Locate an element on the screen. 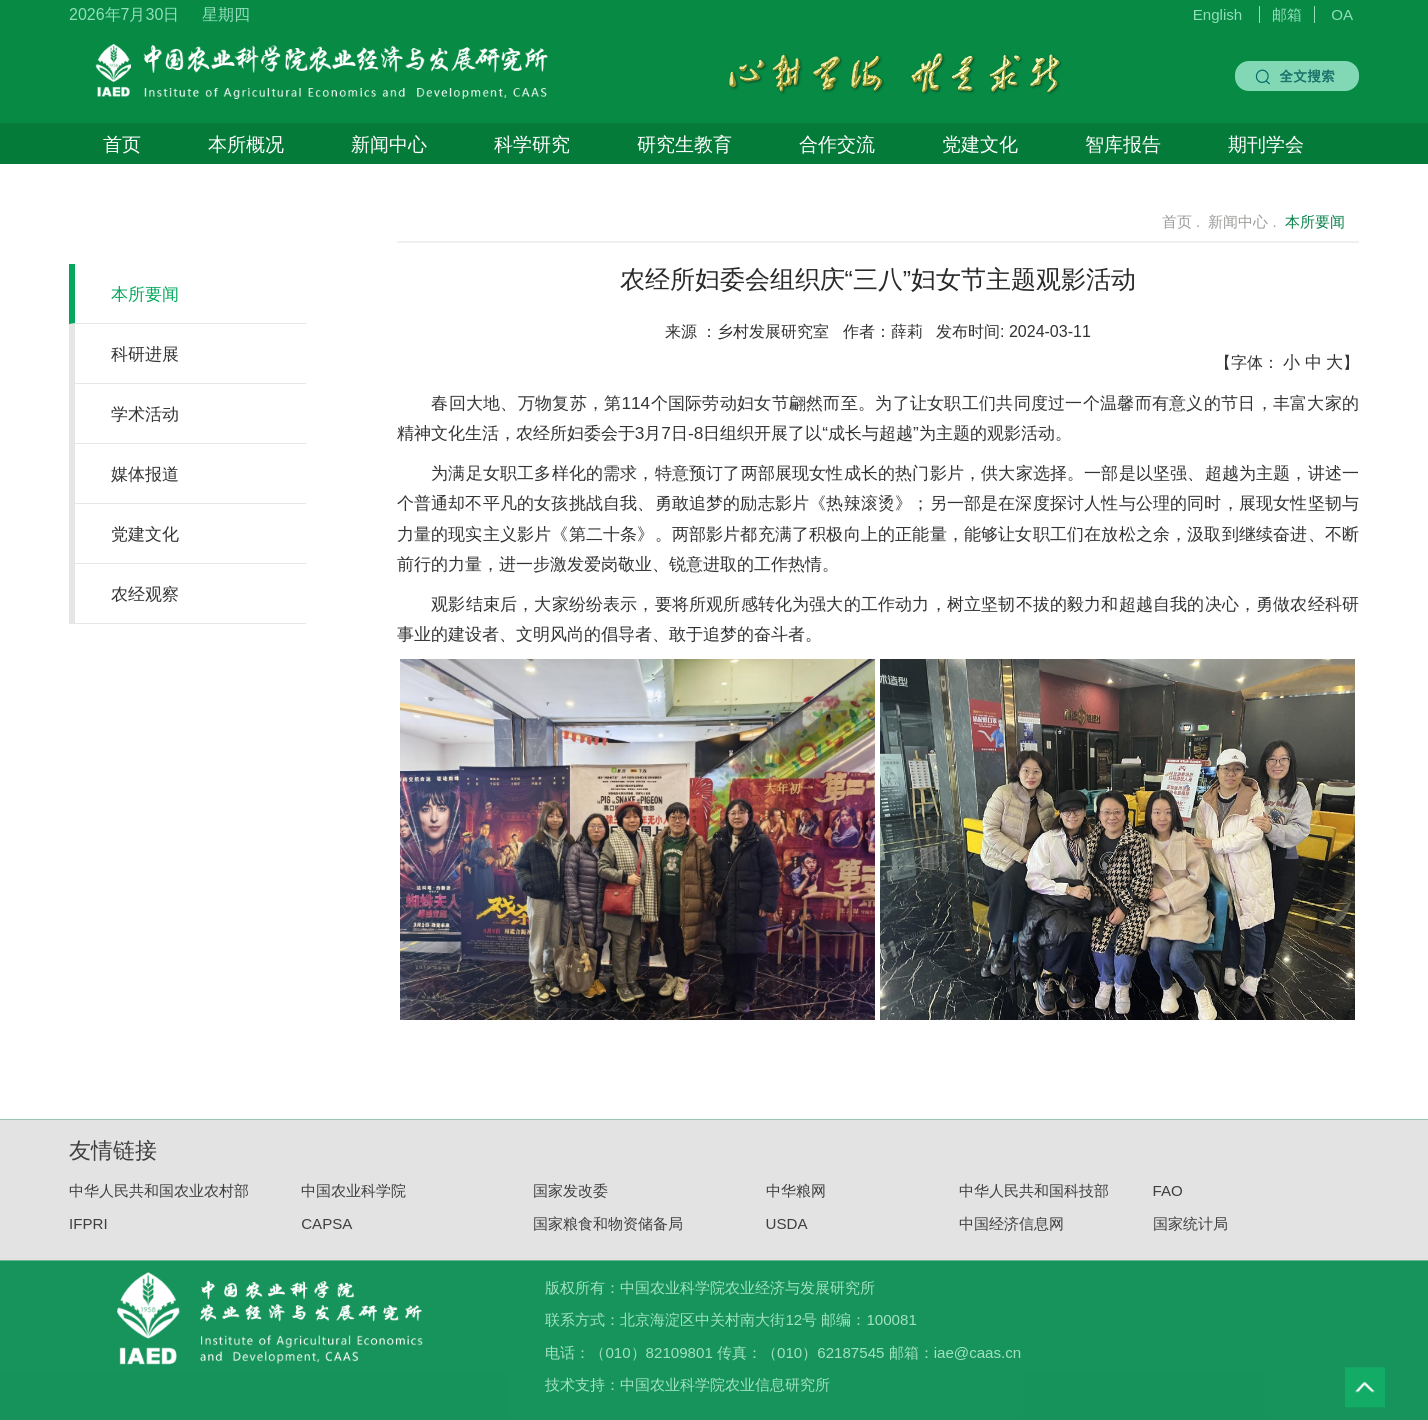 The image size is (1428, 1420). OA is located at coordinates (1342, 14).